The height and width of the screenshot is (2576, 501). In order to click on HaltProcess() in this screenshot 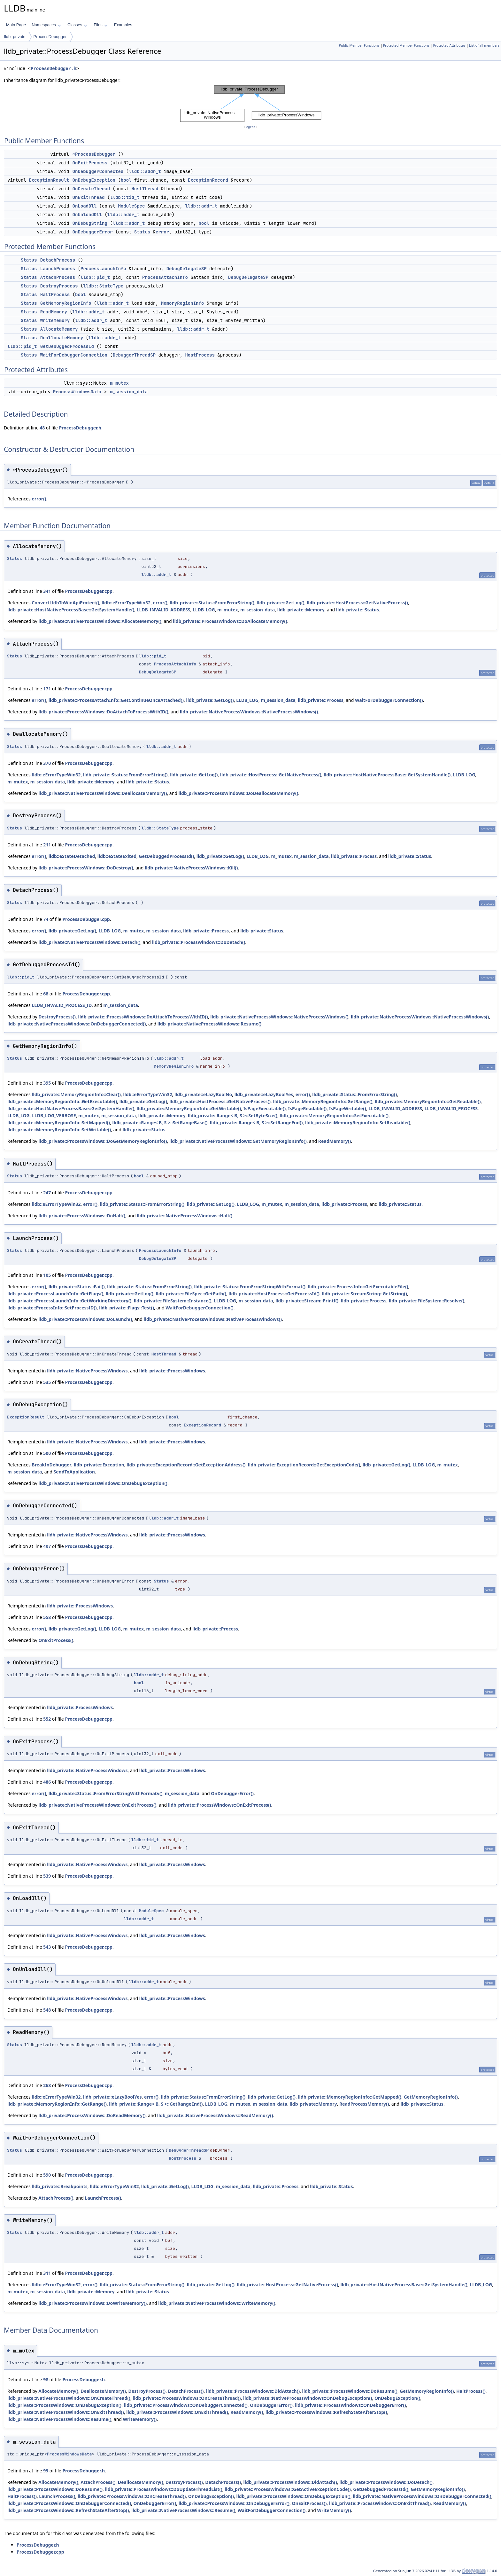, I will do `click(471, 2391)`.